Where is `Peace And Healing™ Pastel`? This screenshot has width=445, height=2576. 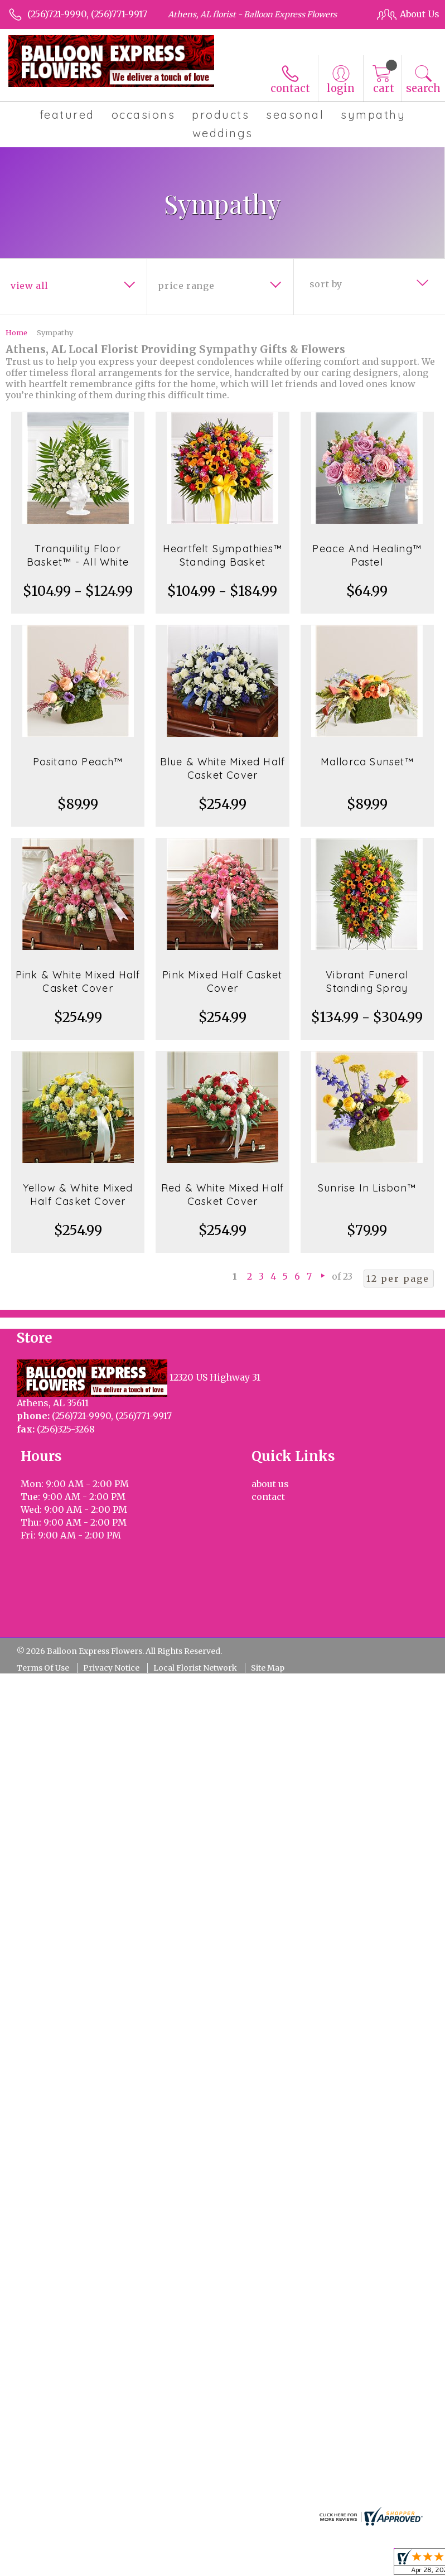
Peace And Healing™ Pastel is located at coordinates (367, 555).